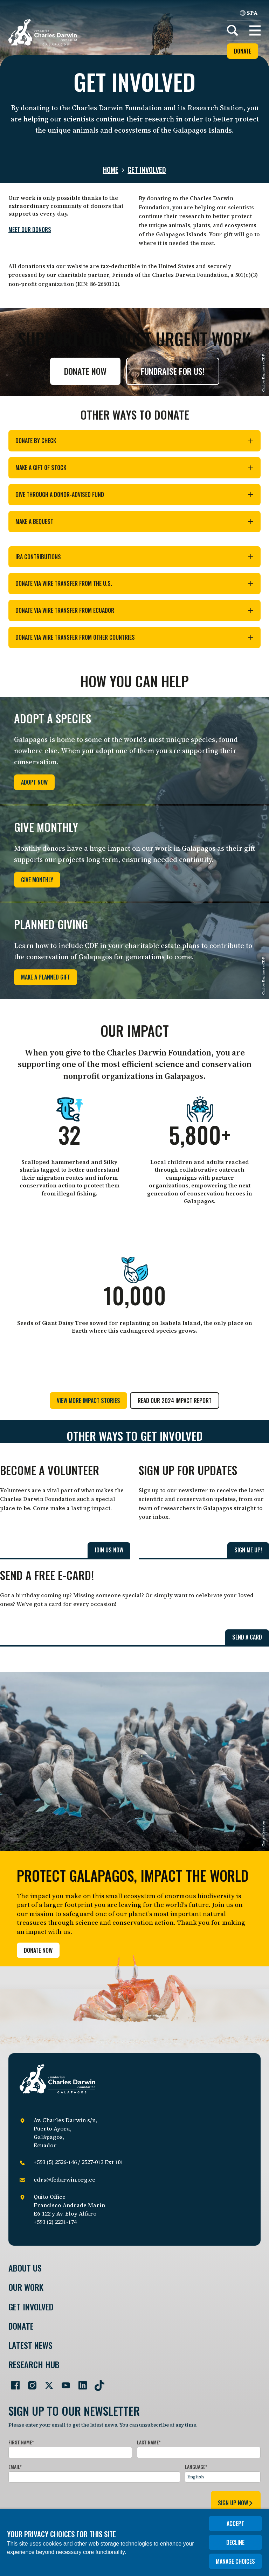 The height and width of the screenshot is (2576, 269). What do you see at coordinates (134, 557) in the screenshot?
I see `IRA contributions` at bounding box center [134, 557].